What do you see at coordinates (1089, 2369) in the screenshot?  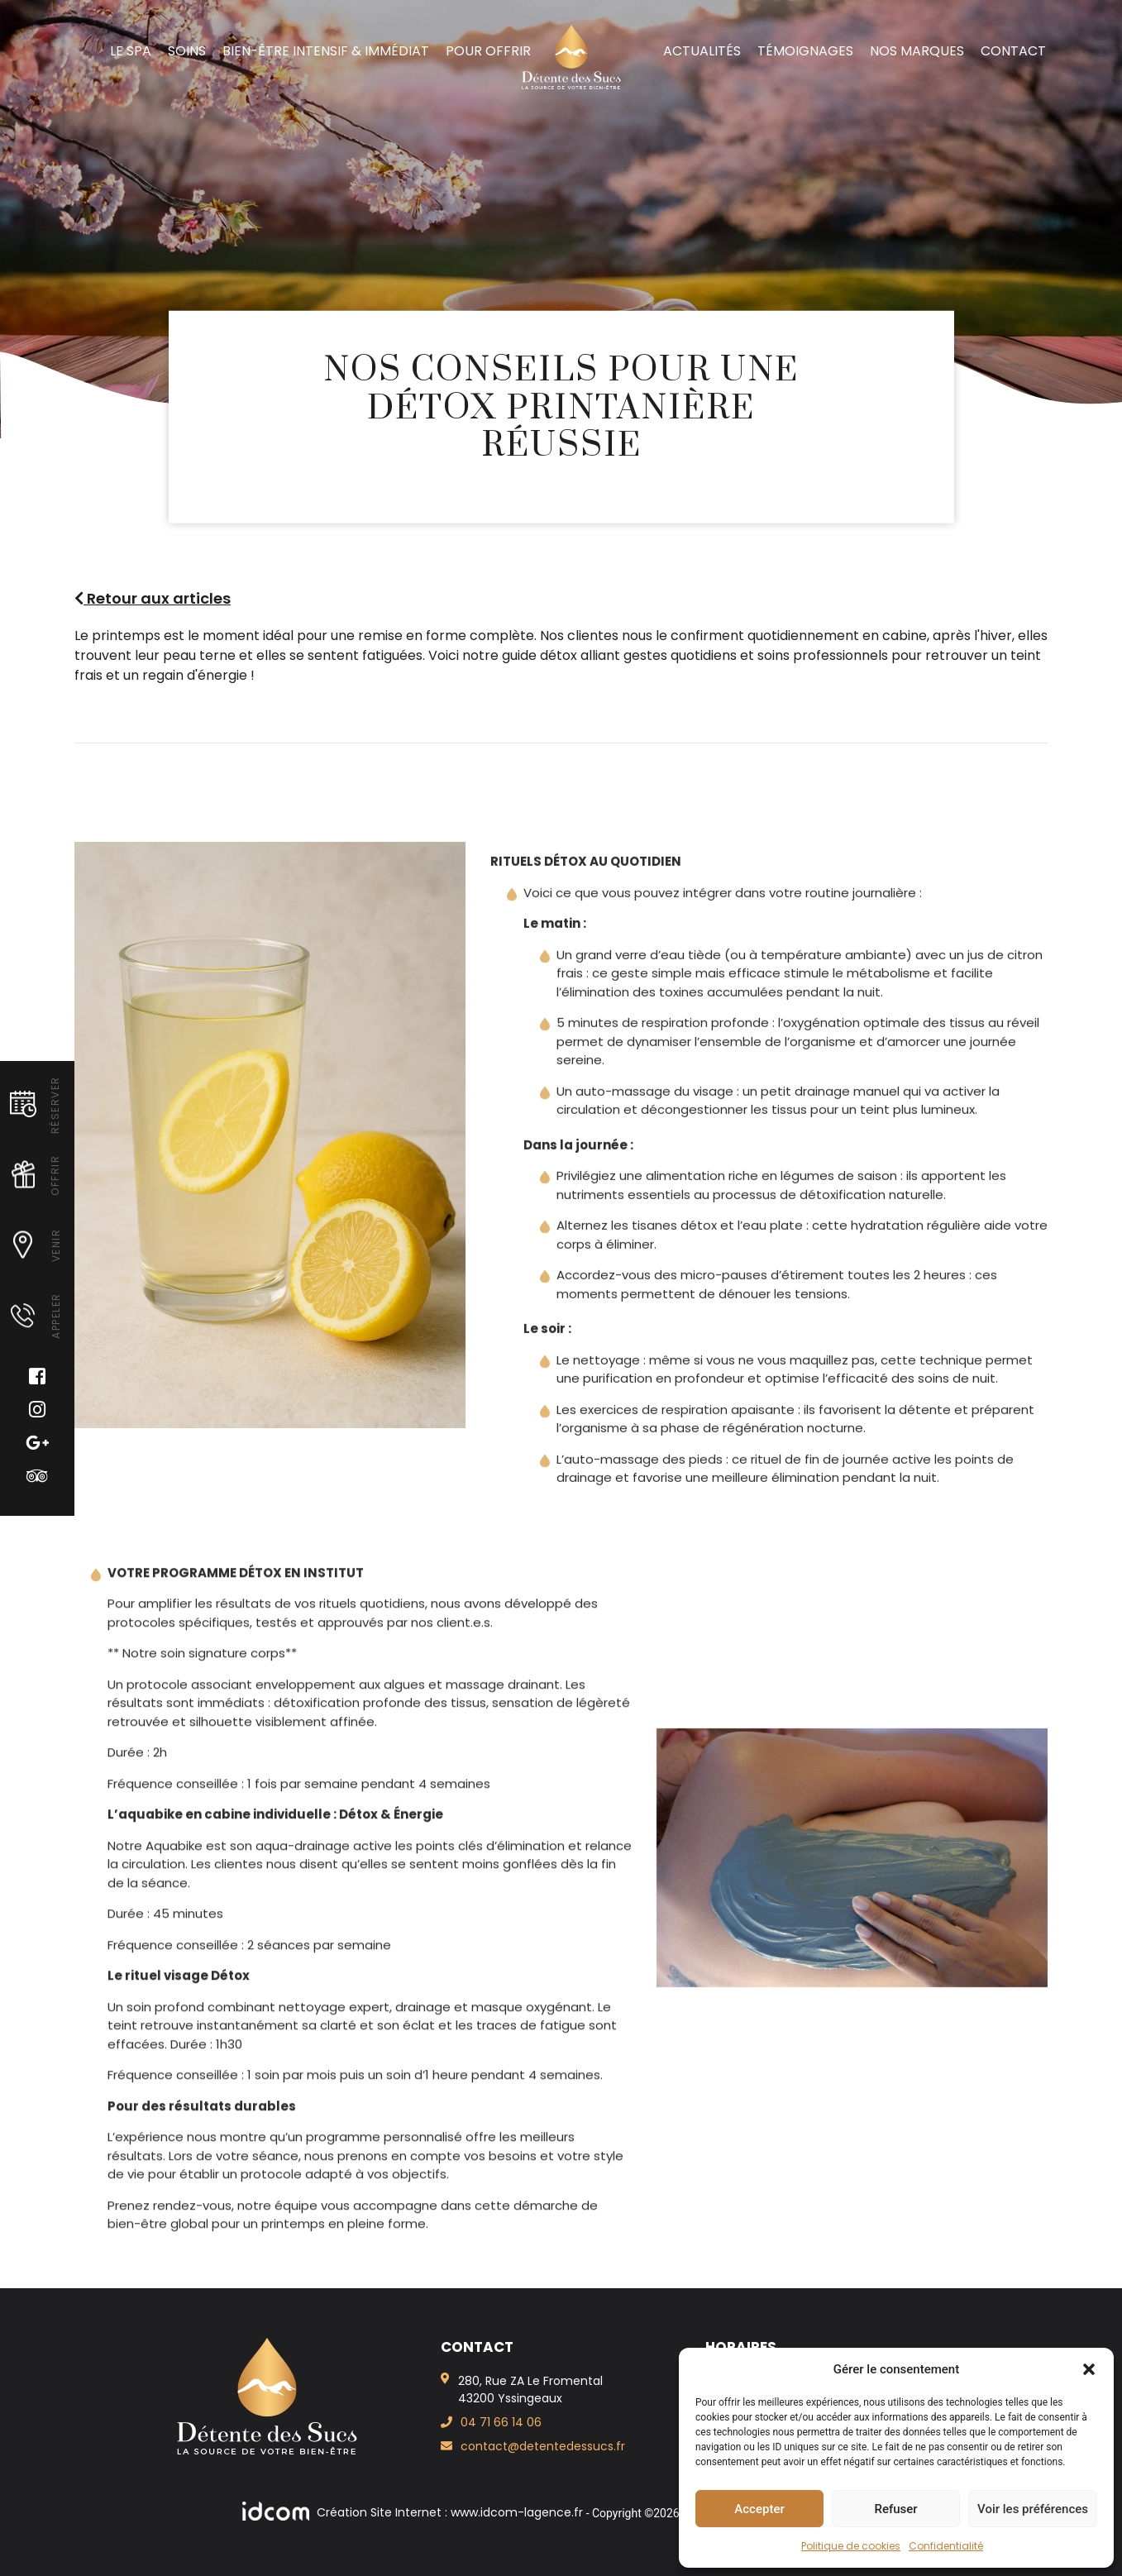 I see `[button]` at bounding box center [1089, 2369].